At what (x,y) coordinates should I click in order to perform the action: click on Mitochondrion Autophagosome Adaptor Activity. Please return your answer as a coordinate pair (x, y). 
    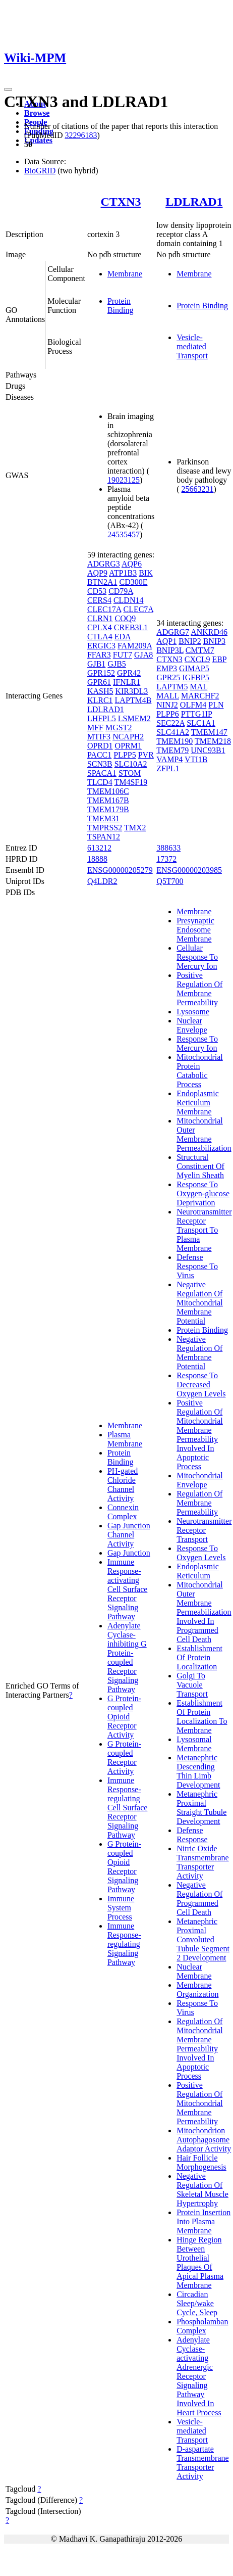
    Looking at the image, I should click on (204, 2139).